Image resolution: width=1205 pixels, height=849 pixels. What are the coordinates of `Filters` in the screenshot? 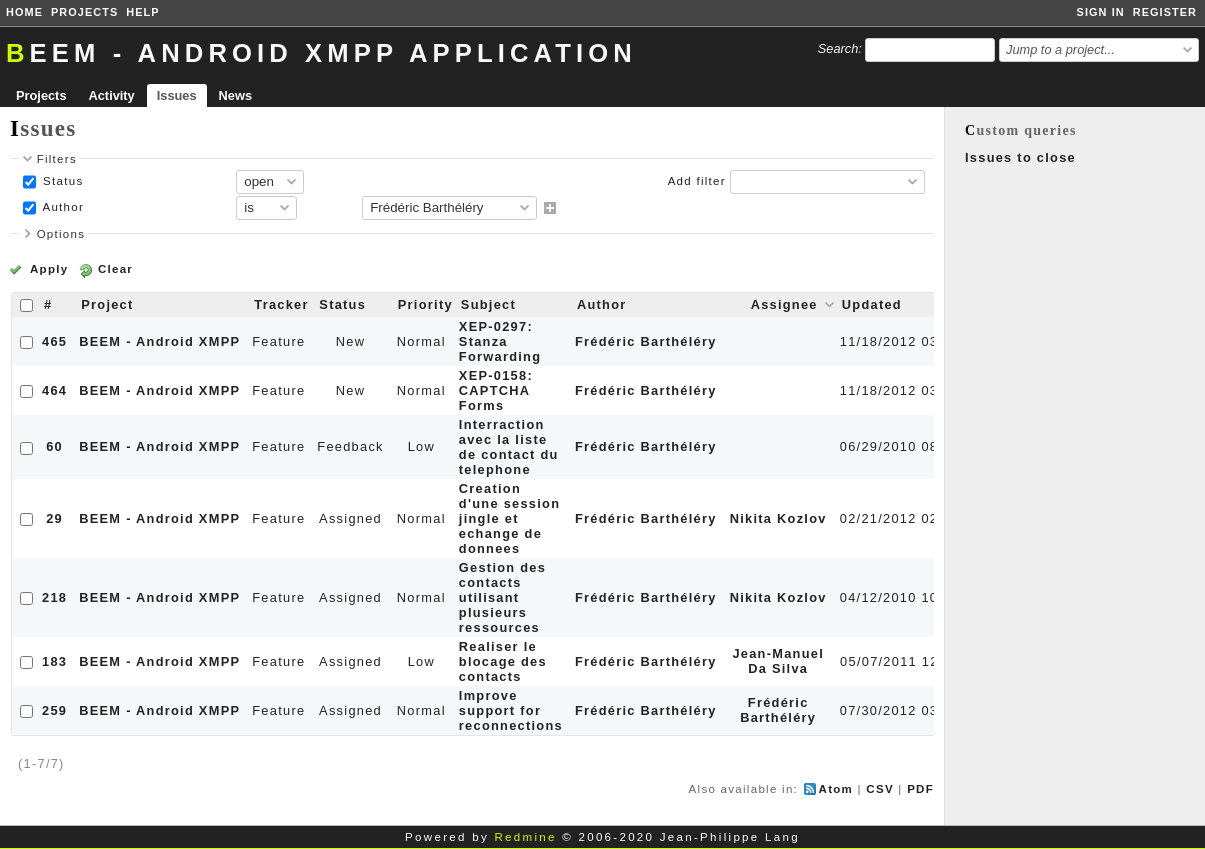 It's located at (57, 159).